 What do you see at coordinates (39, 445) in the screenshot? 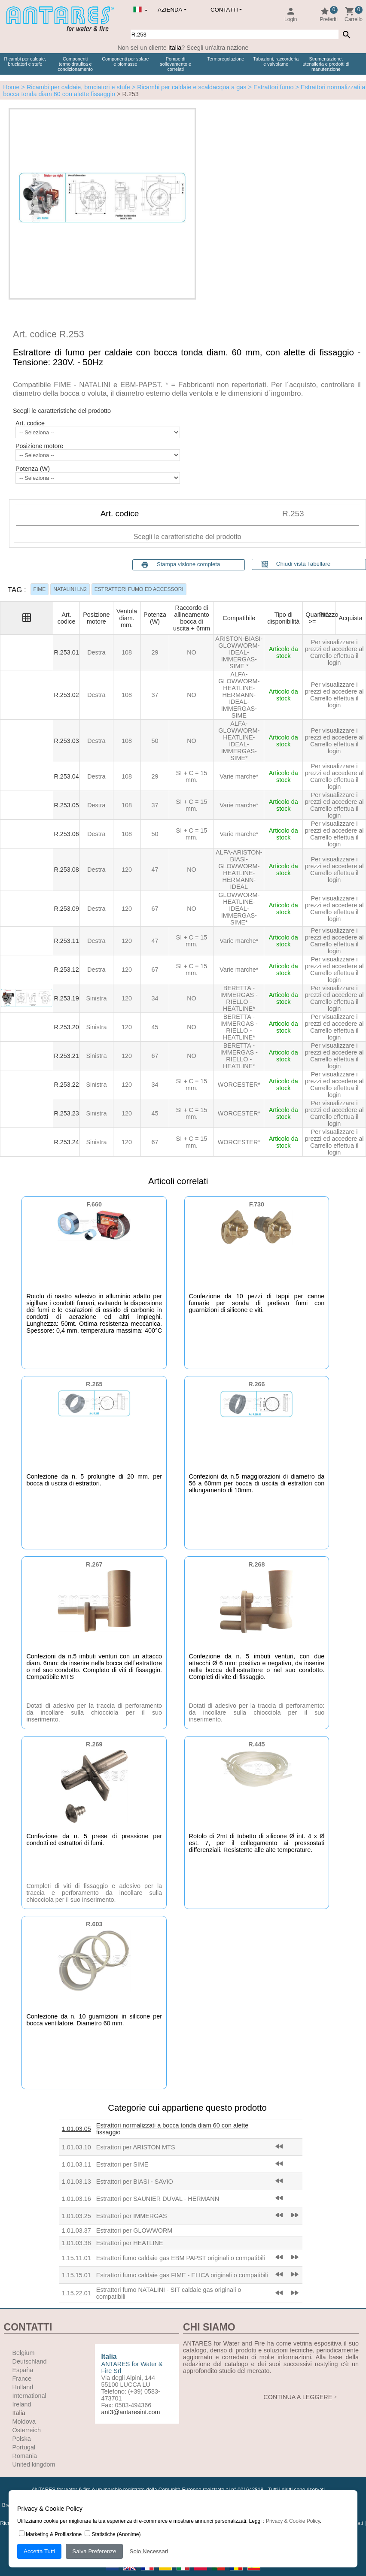
I see `Posizione motore` at bounding box center [39, 445].